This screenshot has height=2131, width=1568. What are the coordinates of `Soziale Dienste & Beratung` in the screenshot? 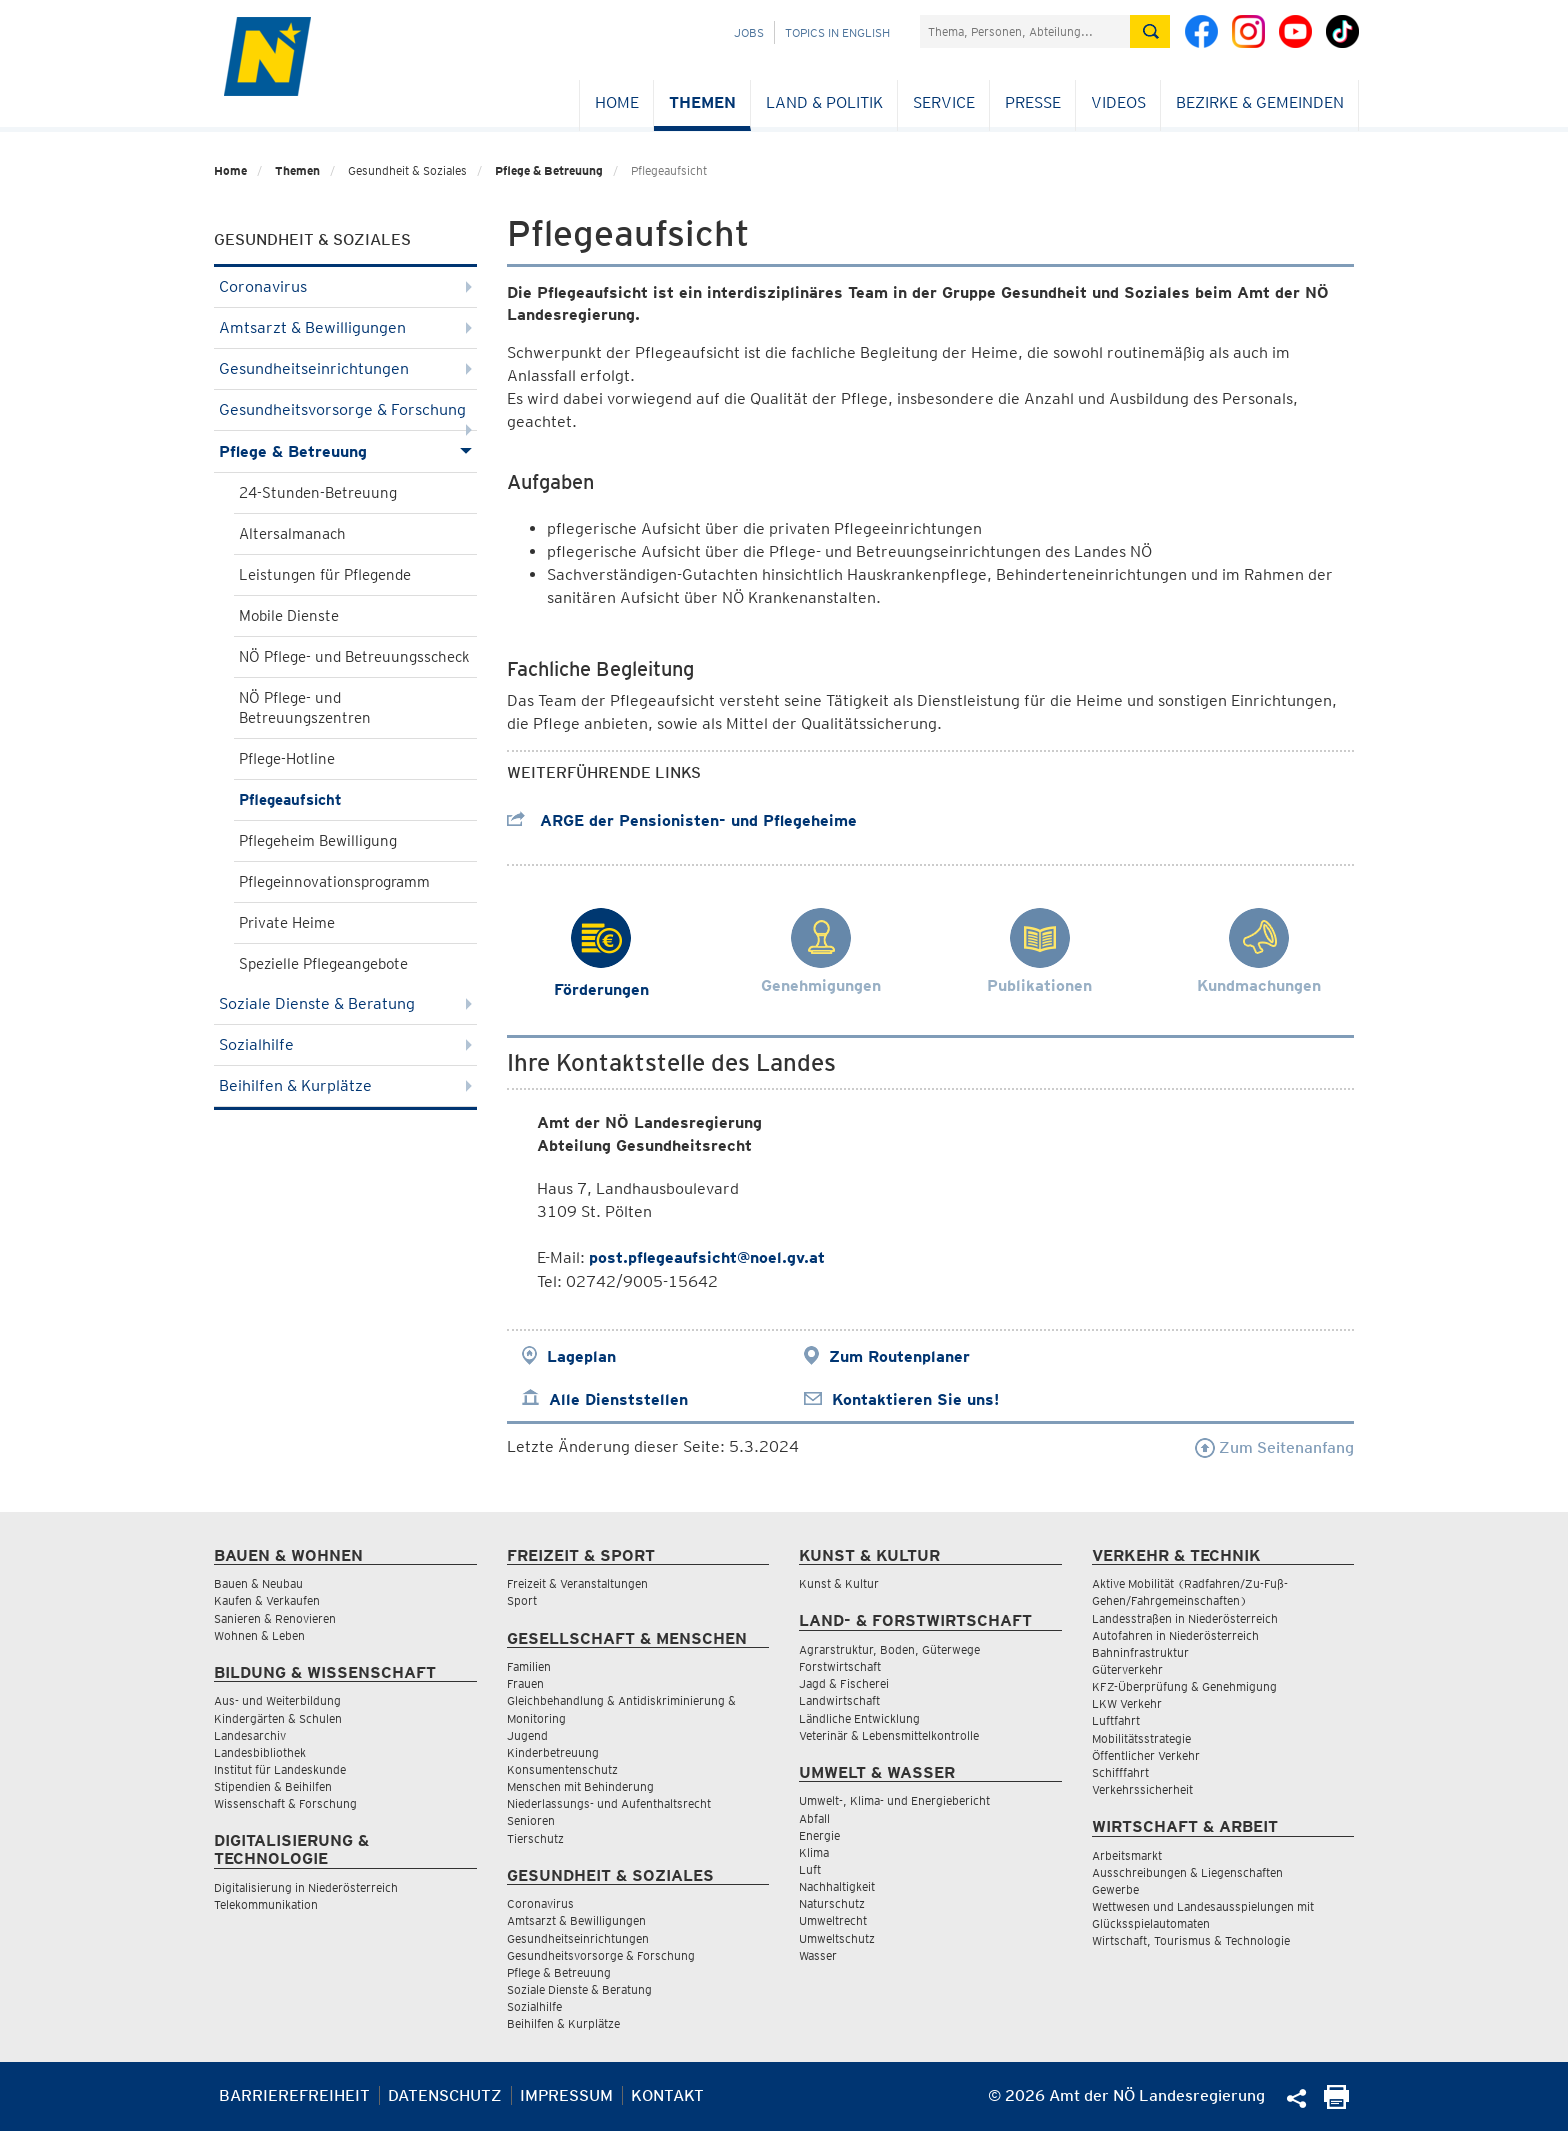 It's located at (345, 1003).